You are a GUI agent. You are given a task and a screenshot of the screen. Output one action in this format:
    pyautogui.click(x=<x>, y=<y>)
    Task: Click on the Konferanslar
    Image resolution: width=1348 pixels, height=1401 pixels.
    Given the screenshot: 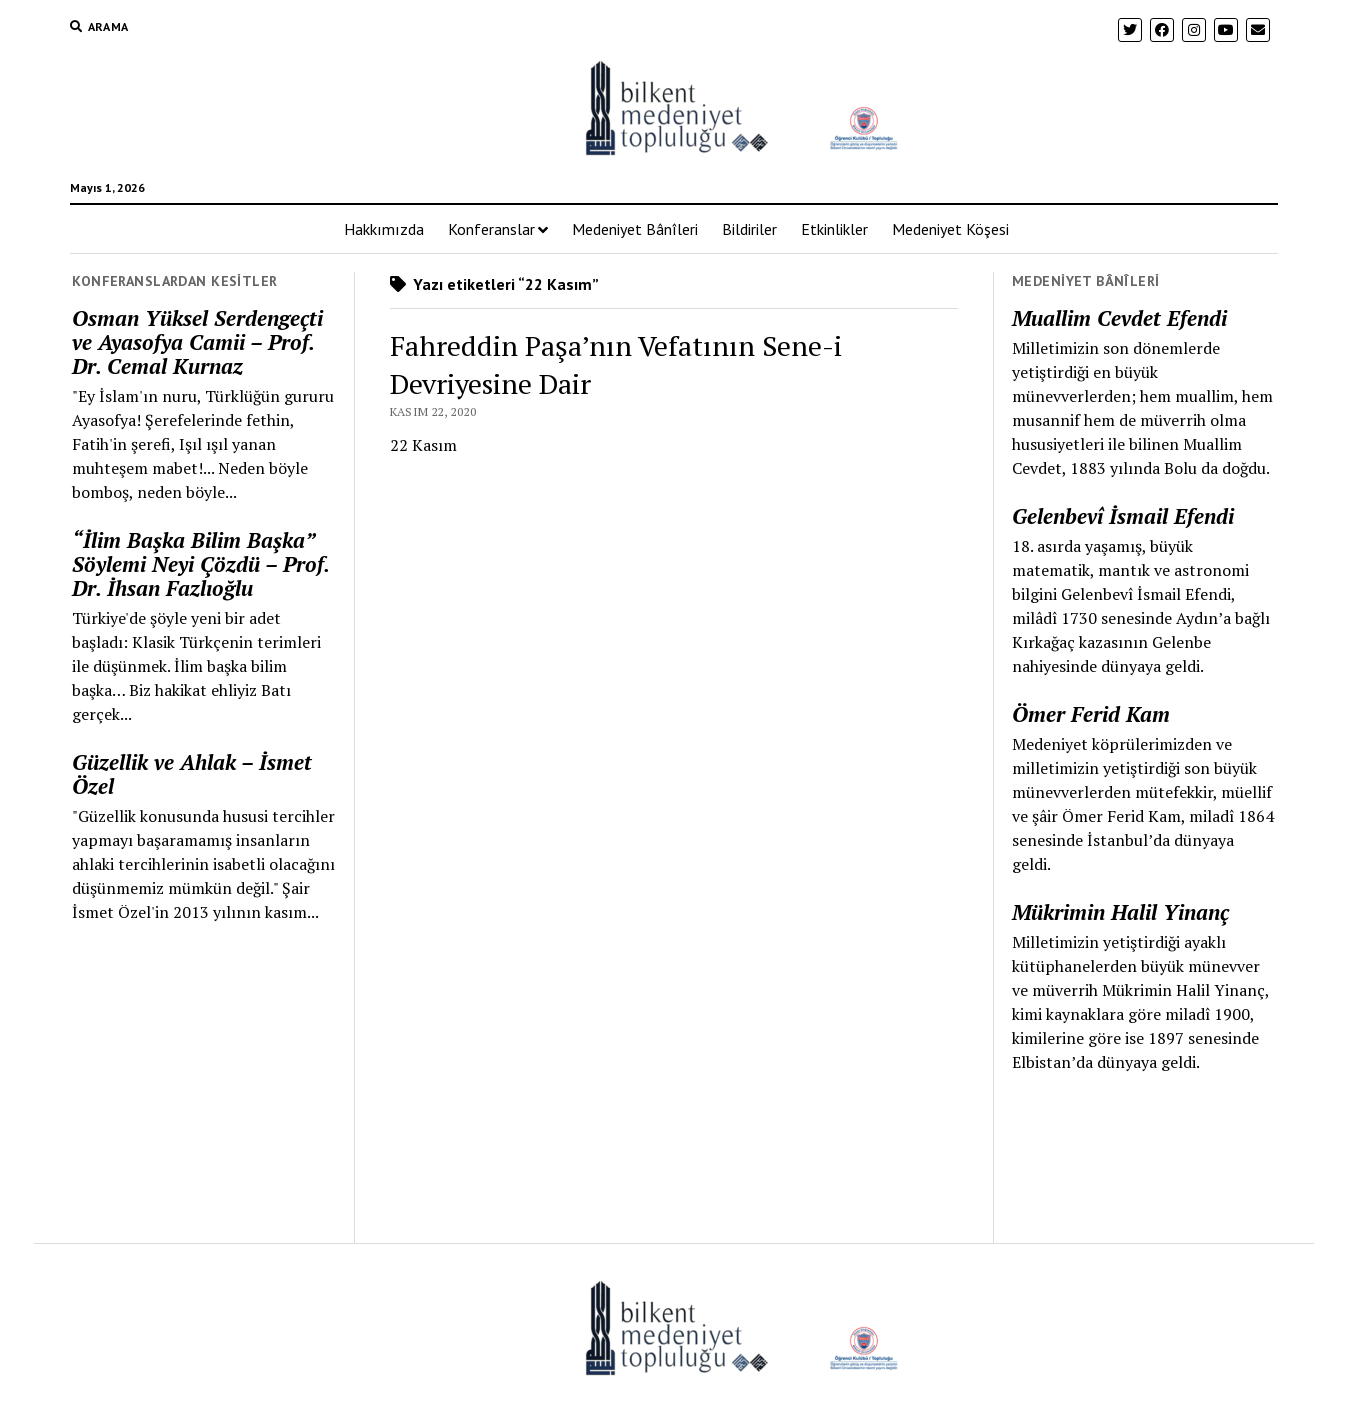 What is the action you would take?
    pyautogui.click(x=491, y=229)
    